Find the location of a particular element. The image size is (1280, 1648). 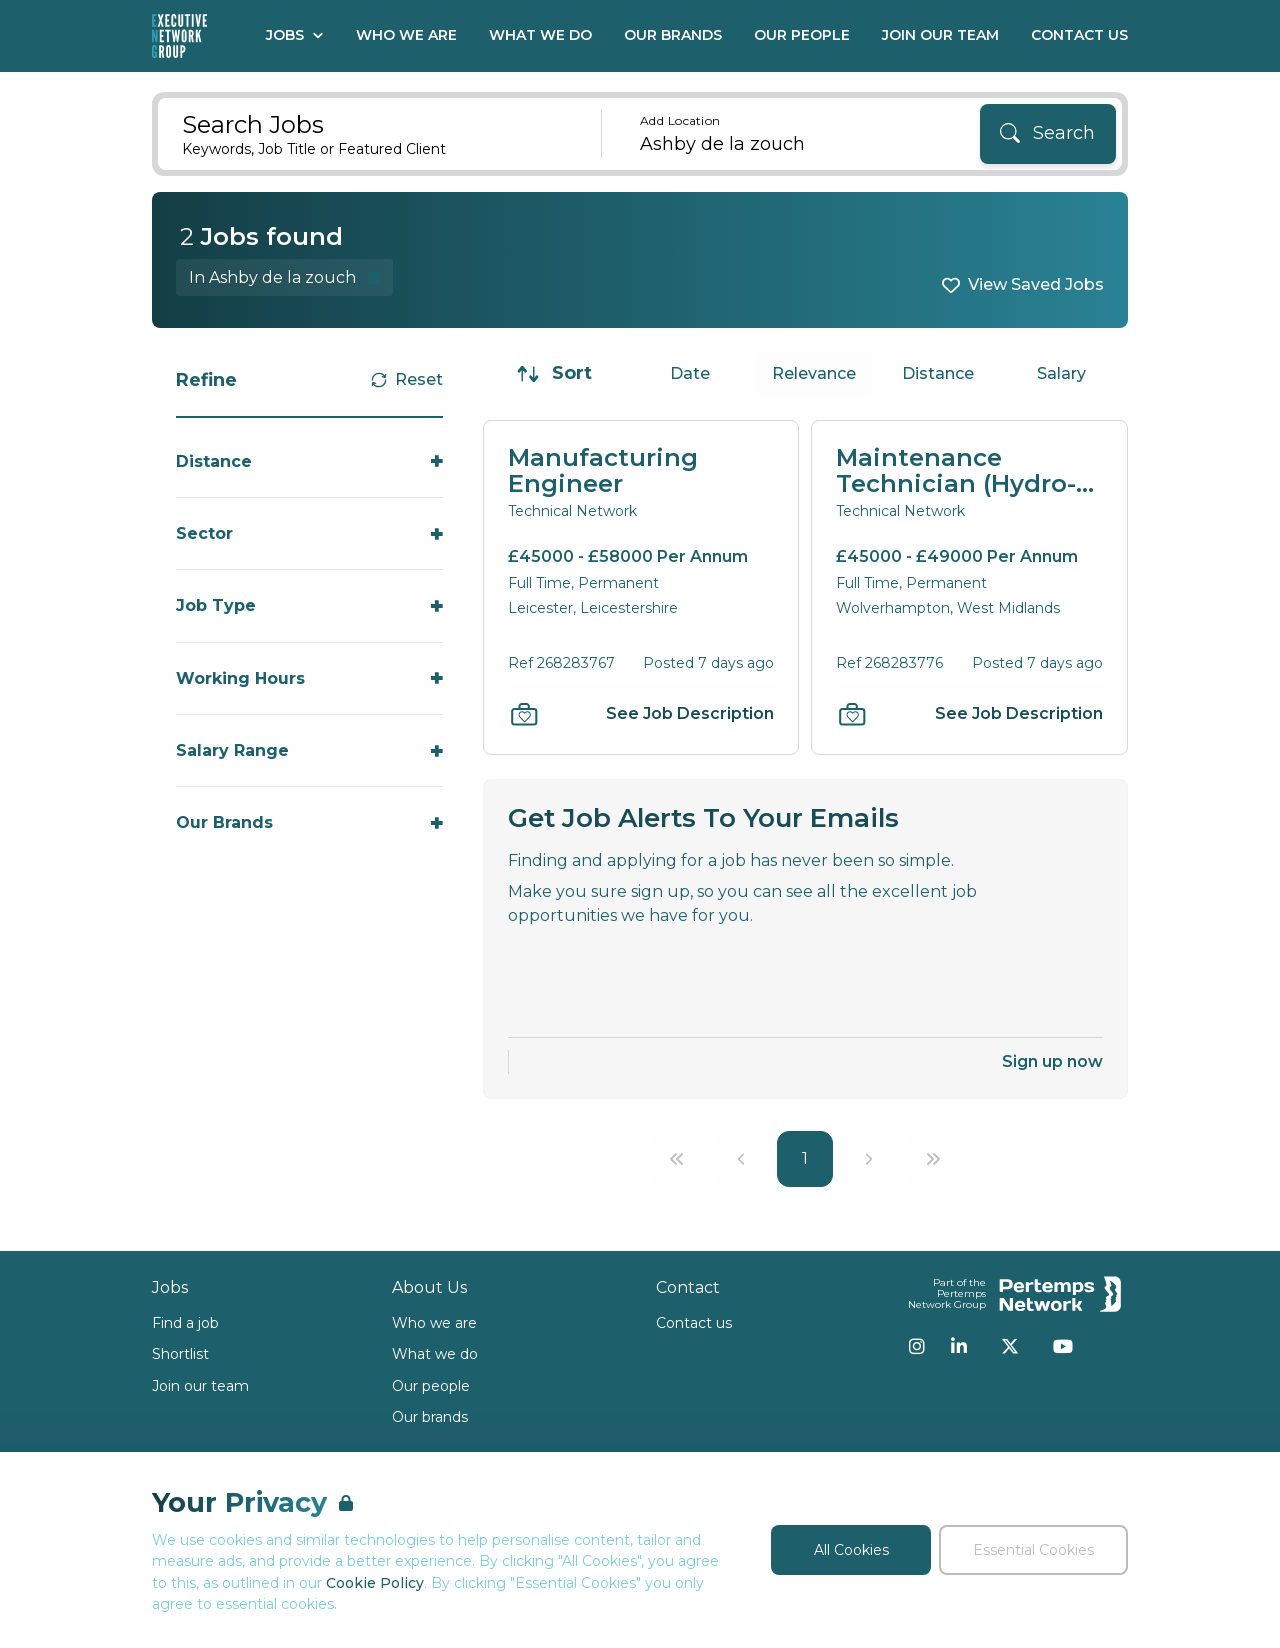

[Toggle Distance accordion] is located at coordinates (309, 461).